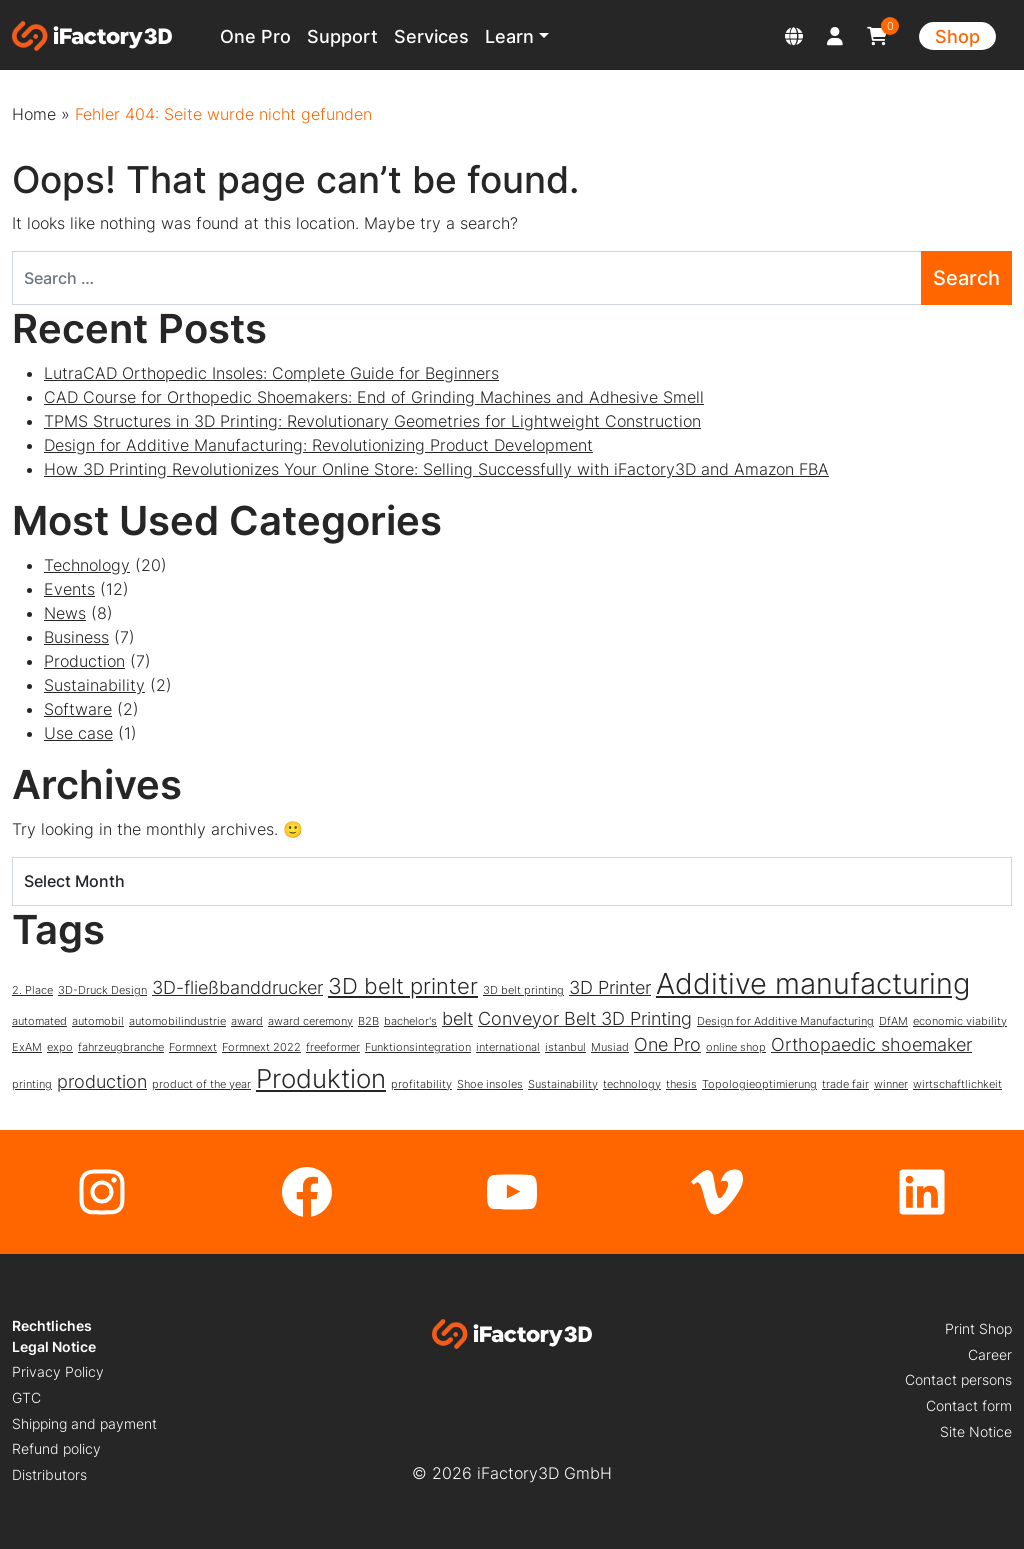 The image size is (1024, 1549). I want to click on online shop [online shop (1 item)], so click(736, 1047).